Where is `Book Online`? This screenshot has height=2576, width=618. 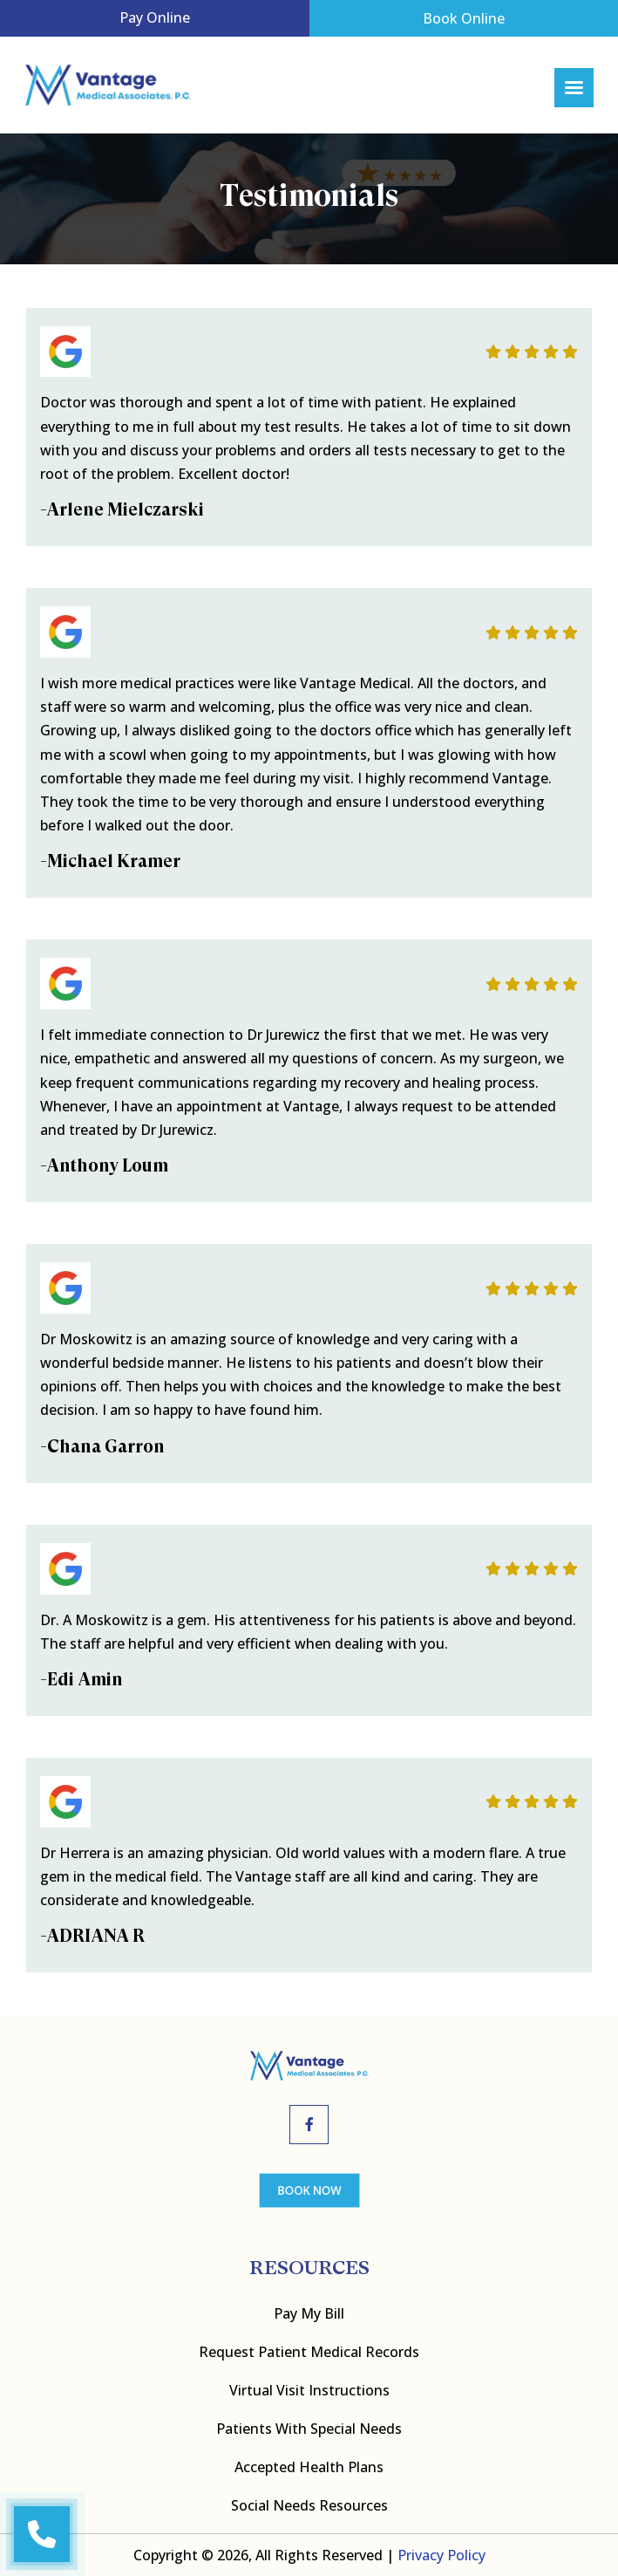
Book Online is located at coordinates (464, 18).